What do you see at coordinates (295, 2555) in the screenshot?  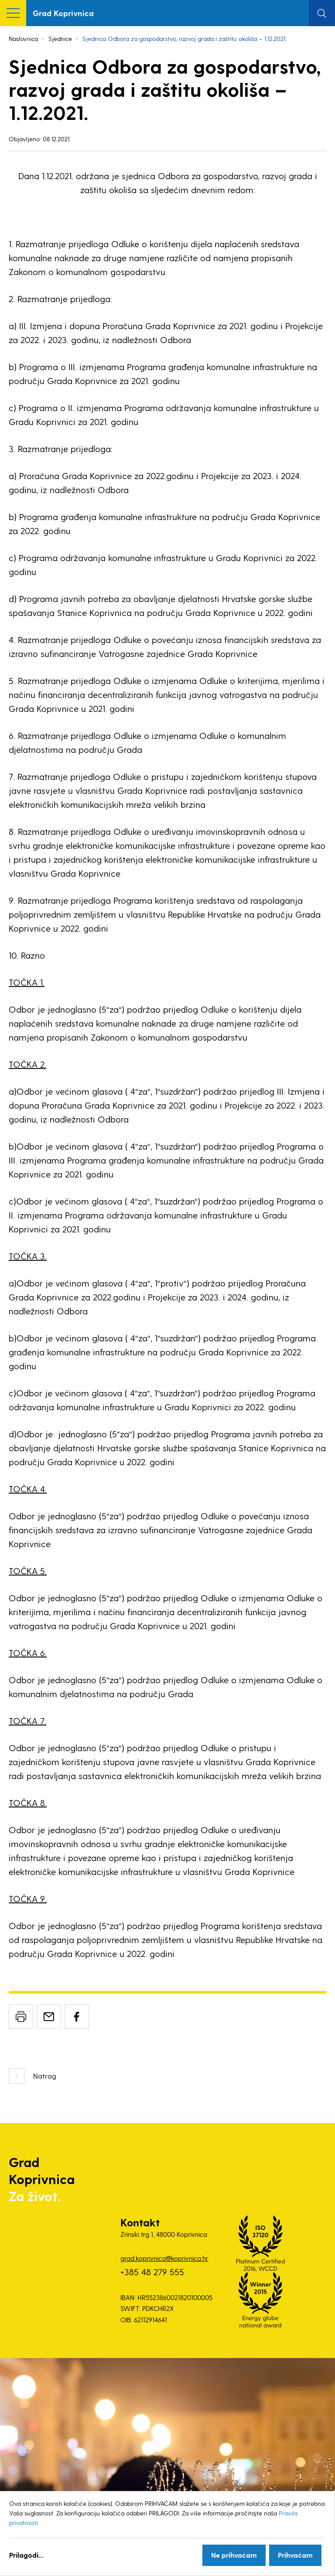 I see `Prihvaćam` at bounding box center [295, 2555].